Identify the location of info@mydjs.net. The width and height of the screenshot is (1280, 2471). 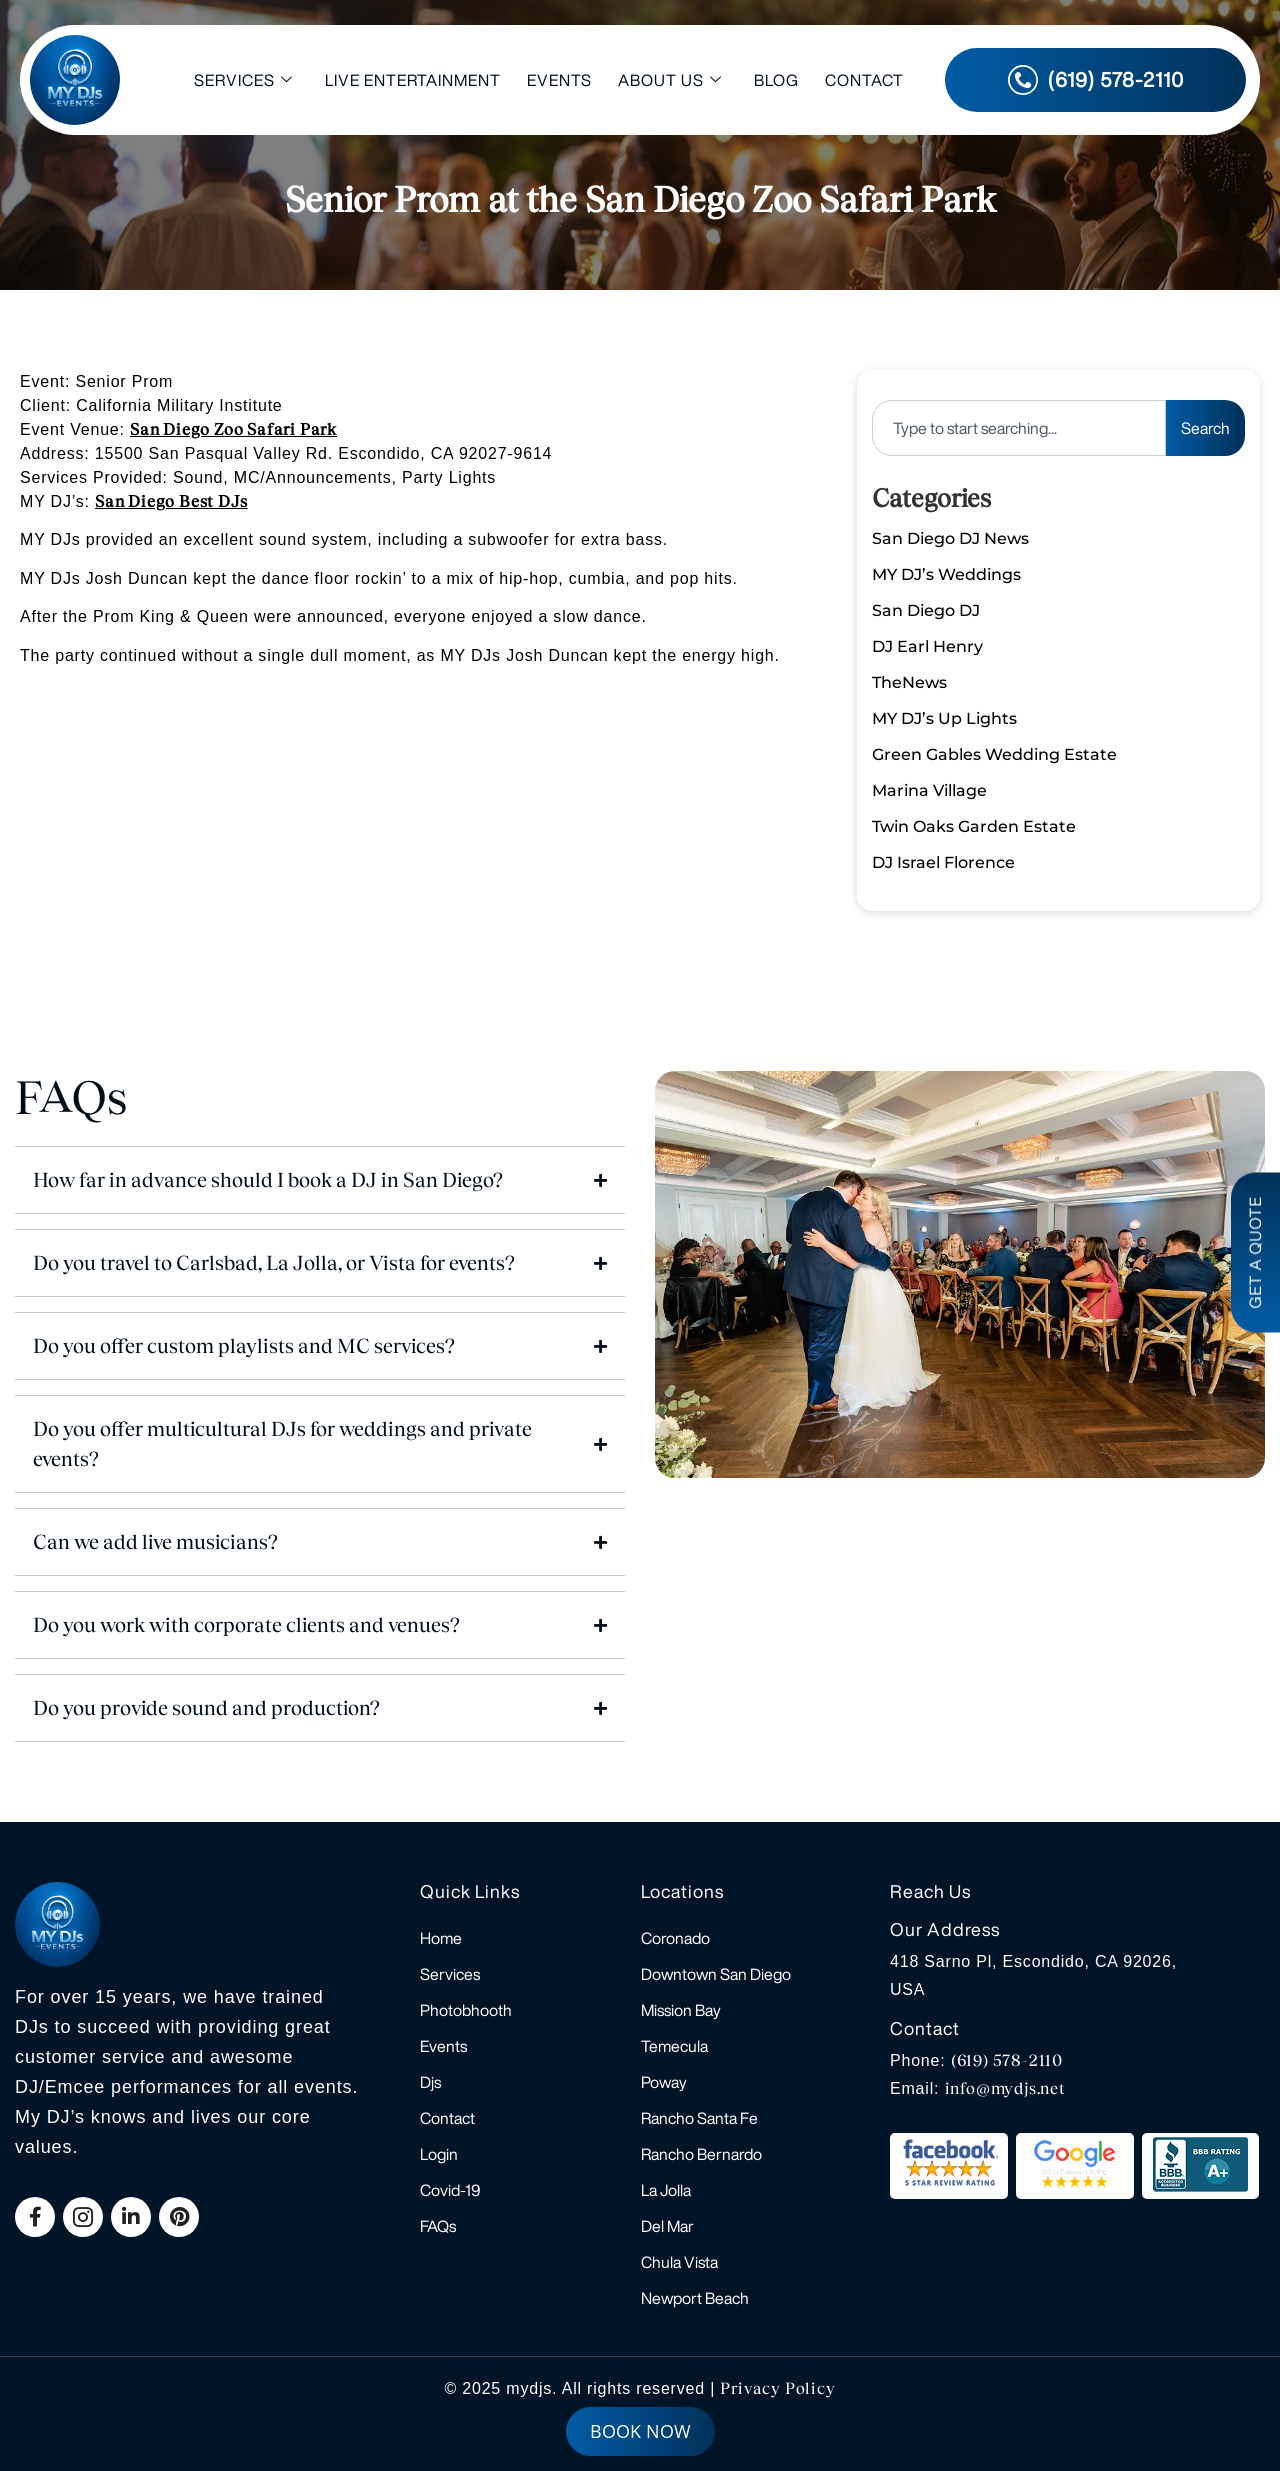
(1005, 2088).